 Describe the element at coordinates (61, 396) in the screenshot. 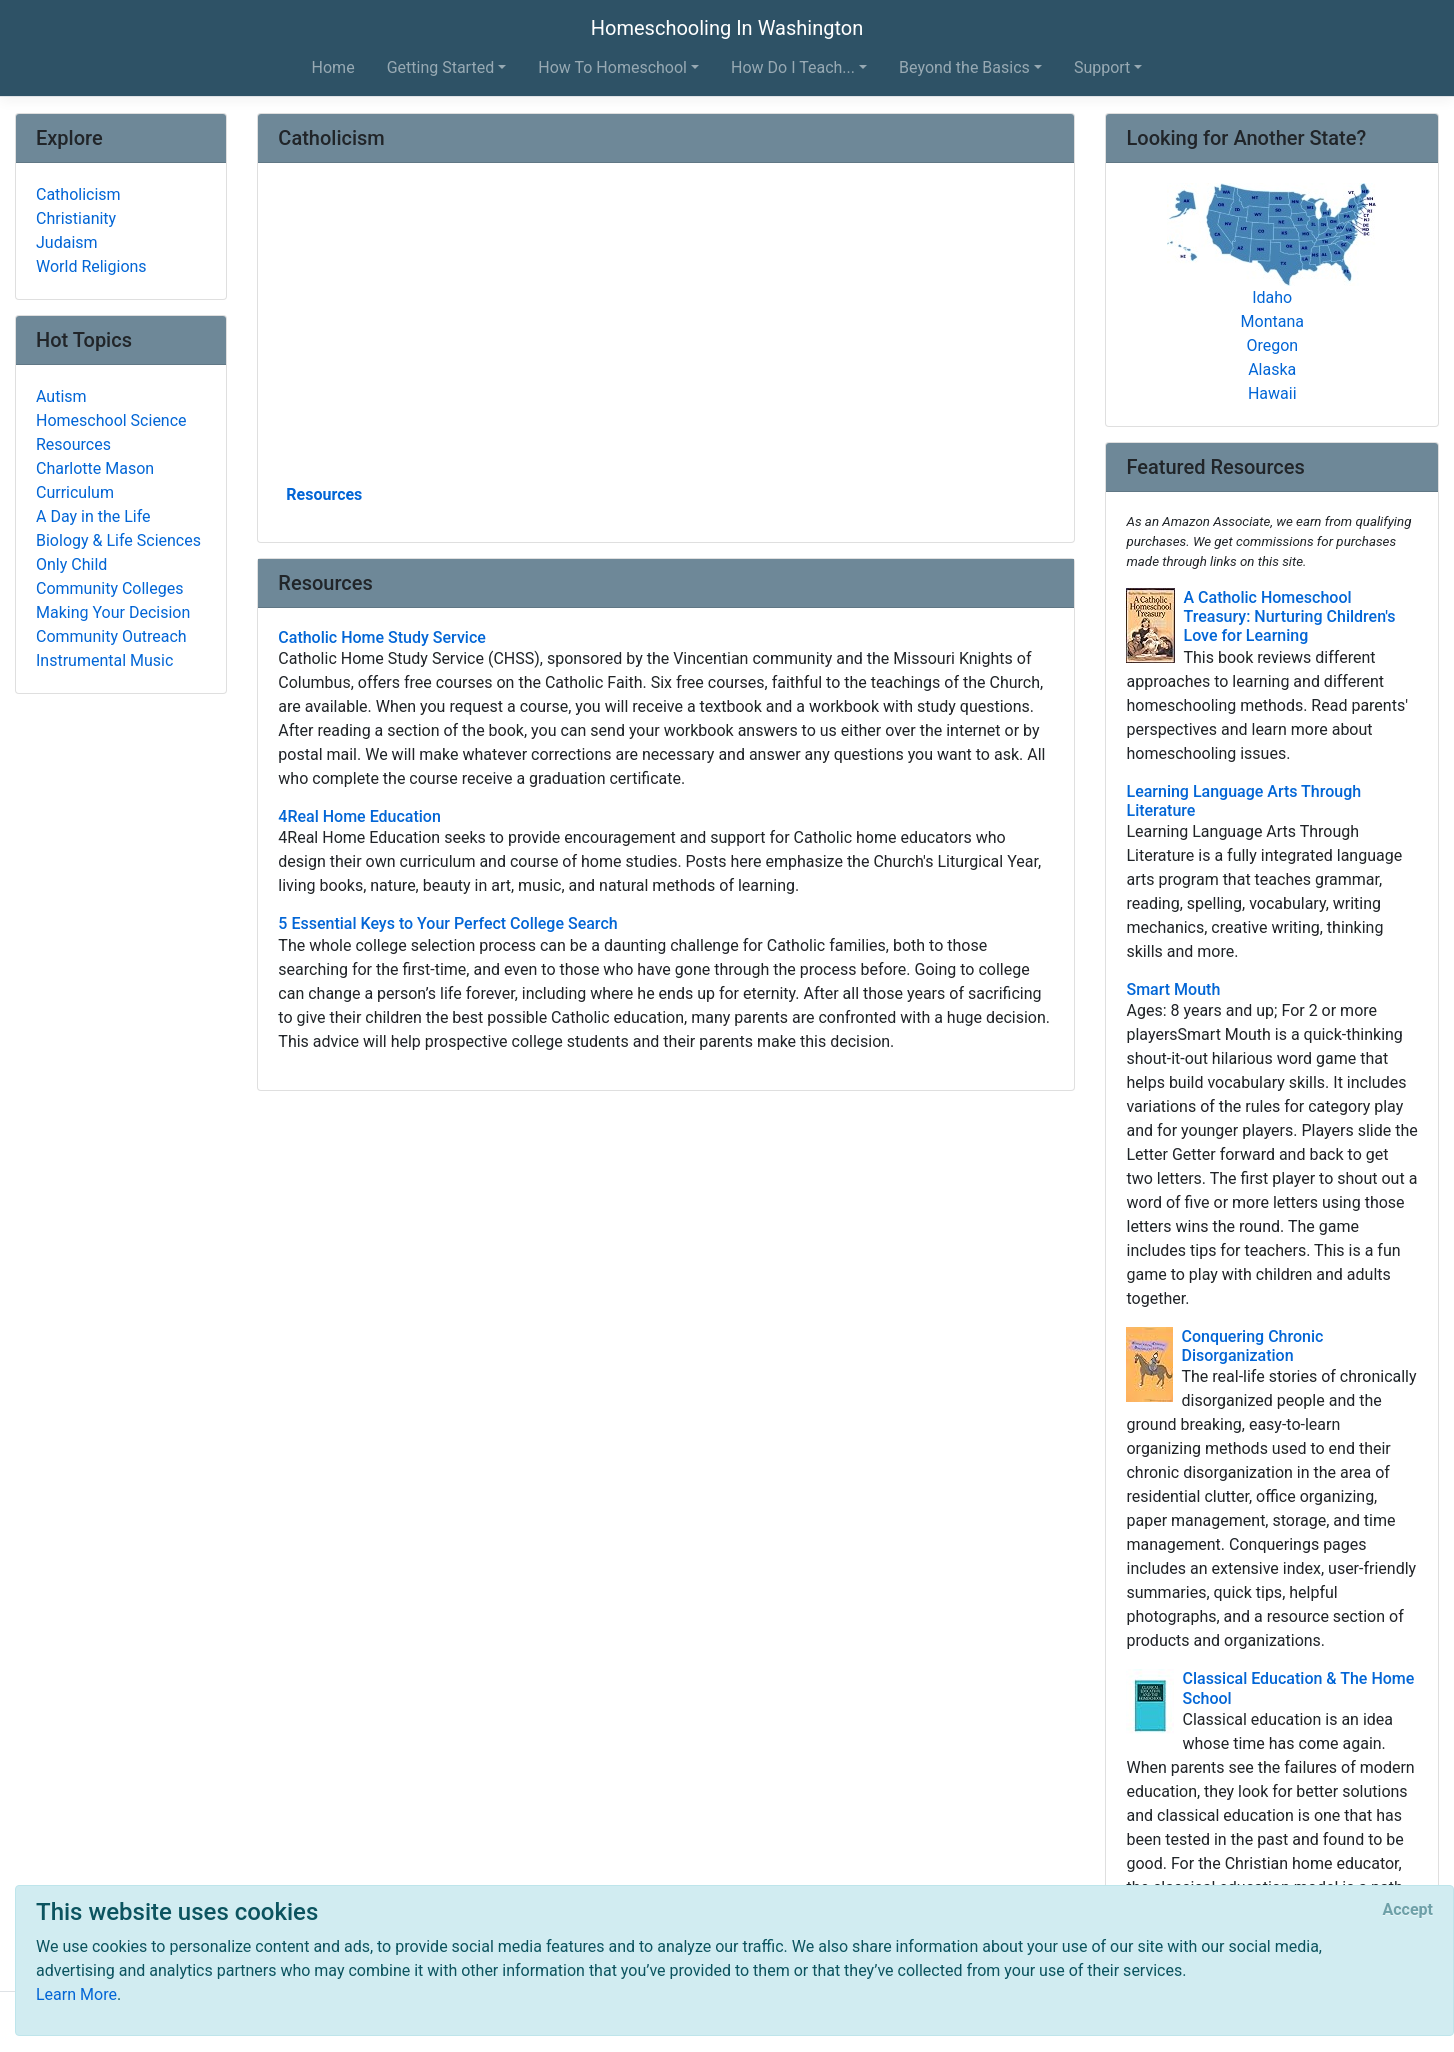

I see `Autism` at that location.